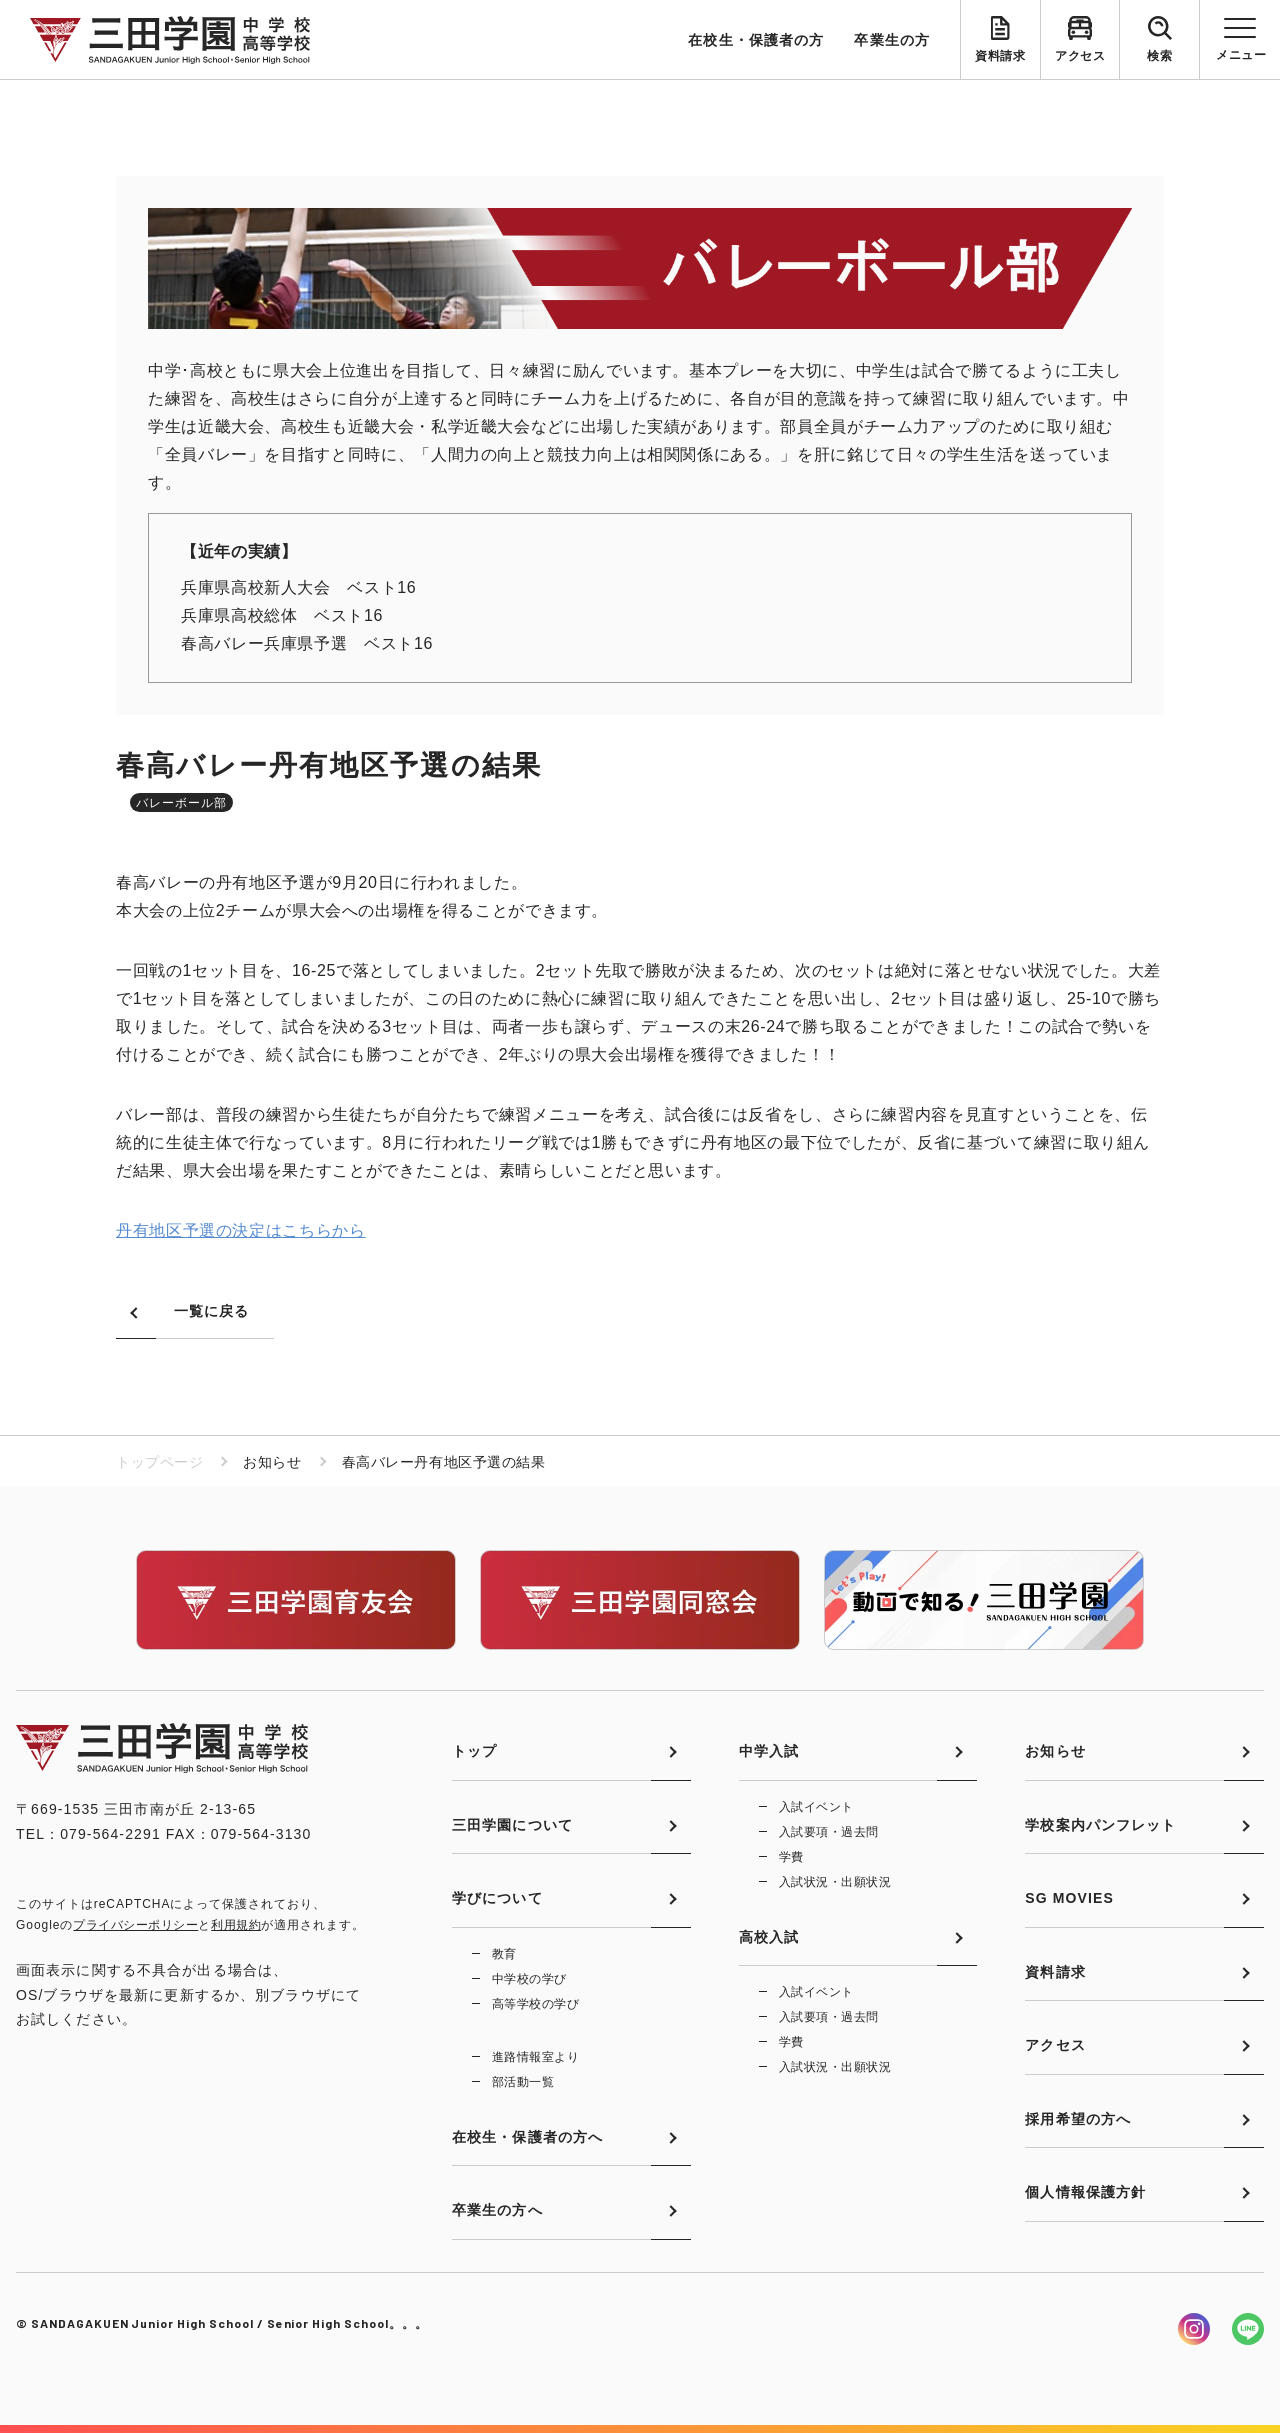 The height and width of the screenshot is (2433, 1280). I want to click on 学校案内パンフレット, so click(1100, 1825).